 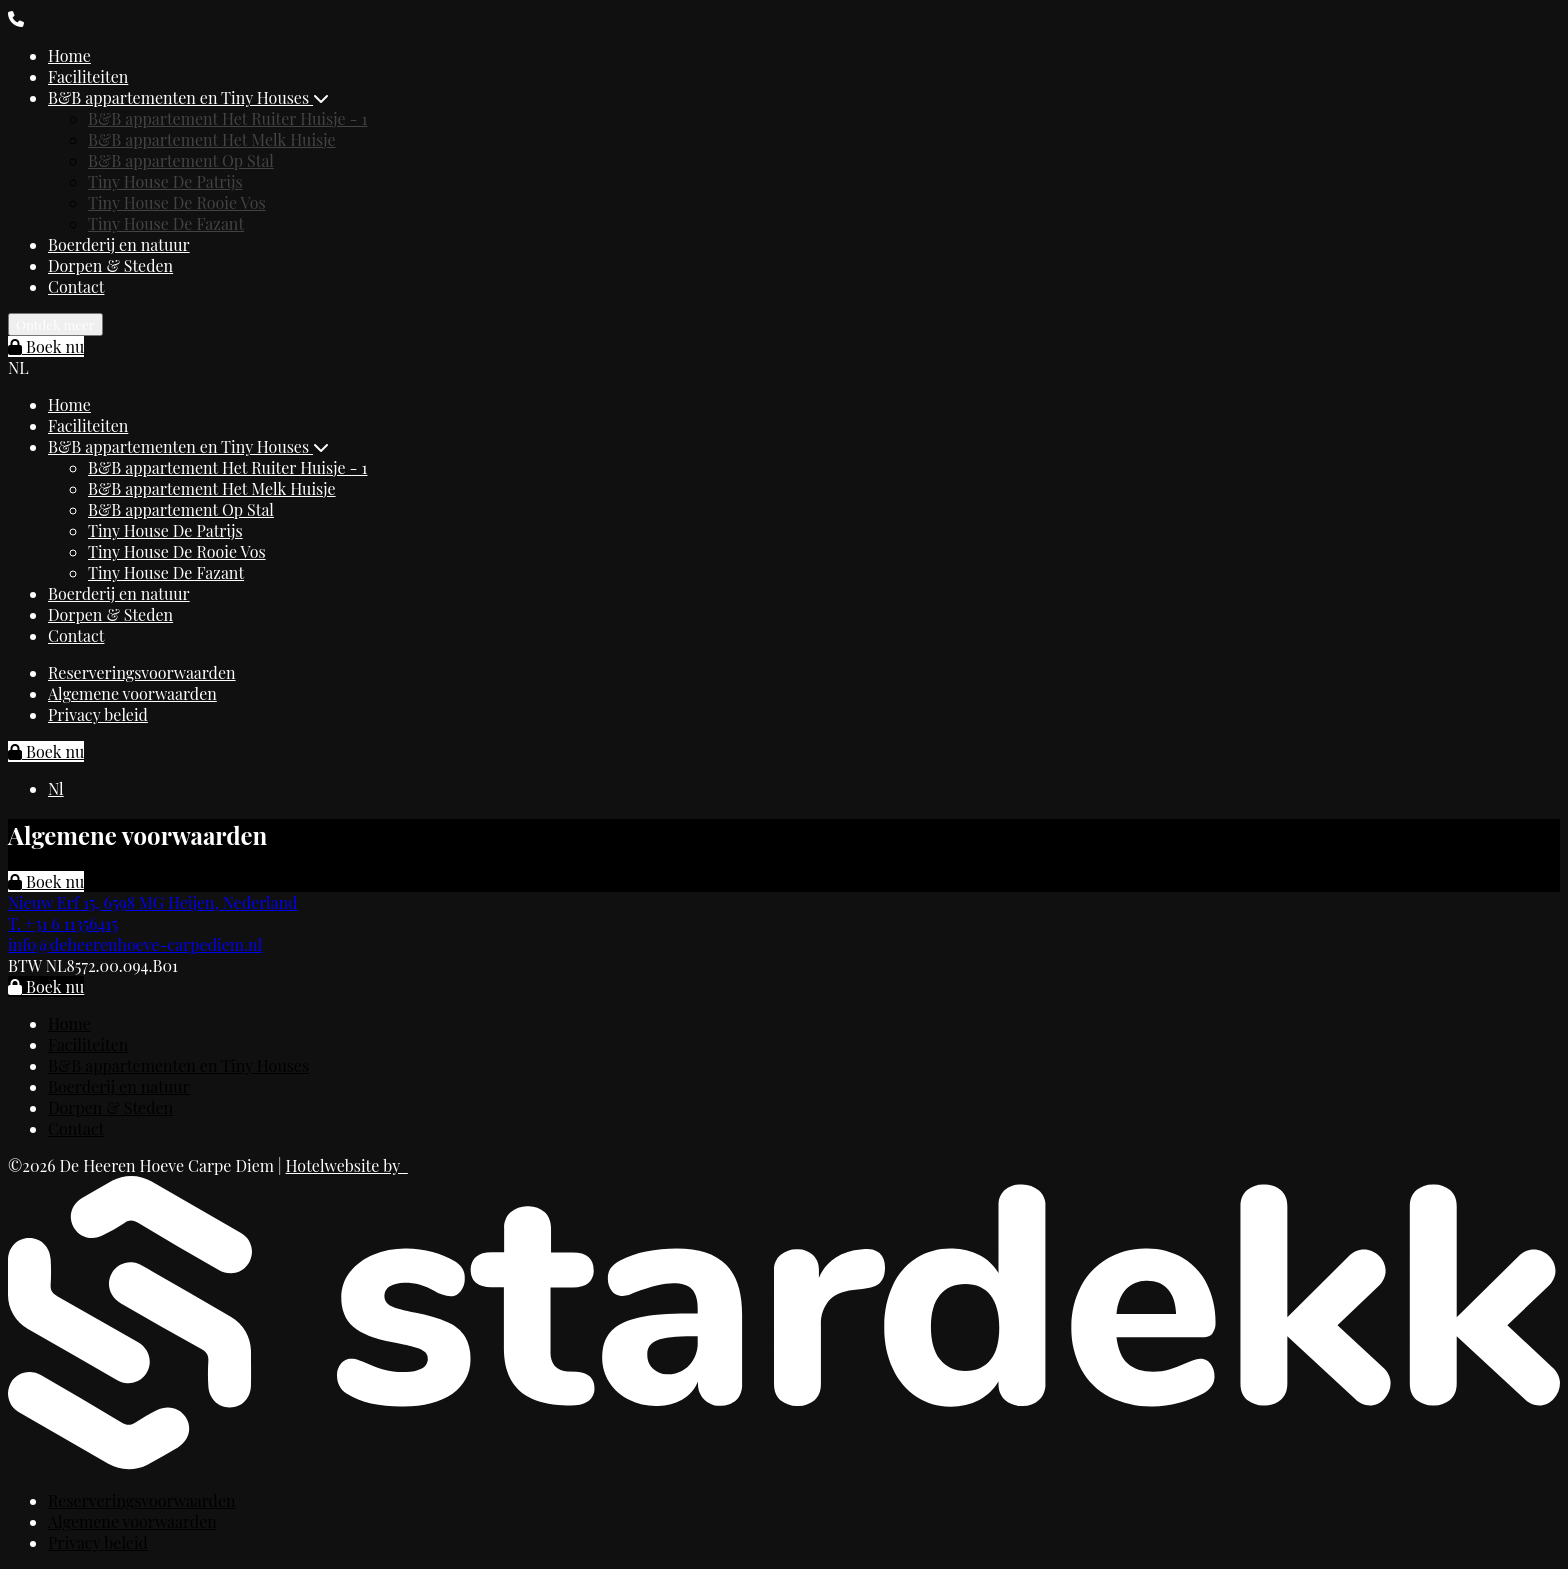 What do you see at coordinates (55, 324) in the screenshot?
I see `Ontdek meer` at bounding box center [55, 324].